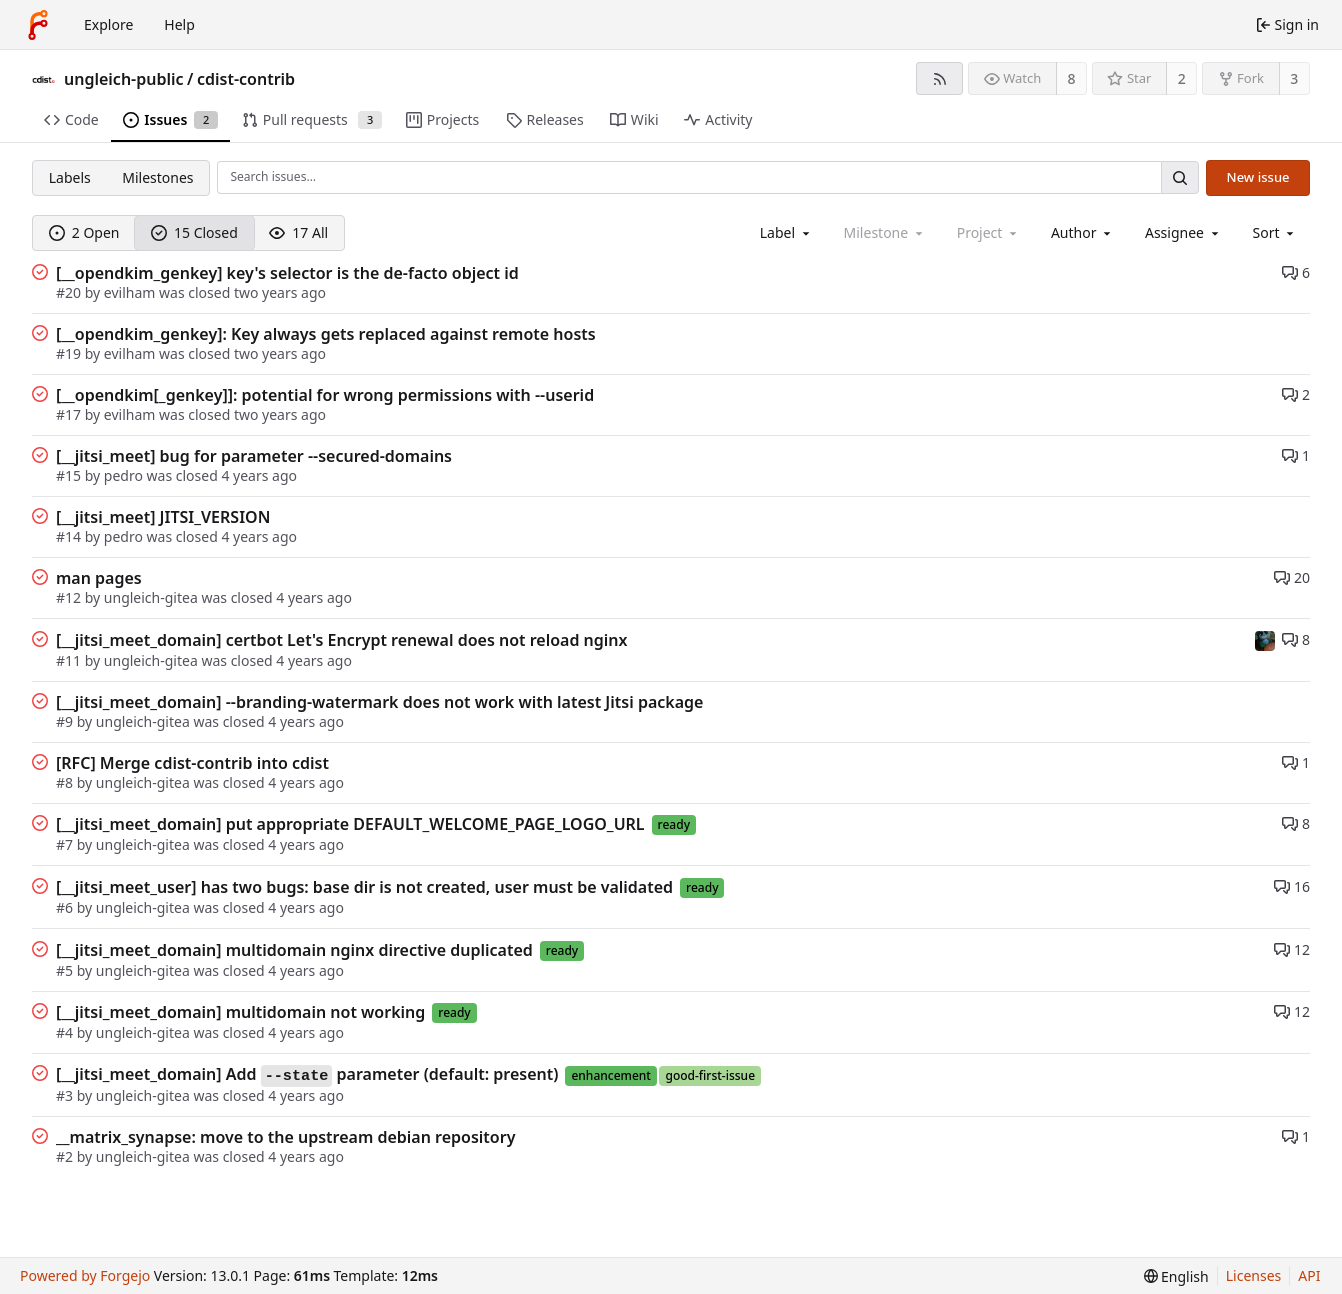 The image size is (1342, 1294). What do you see at coordinates (254, 456) in the screenshot?
I see `[__jitsi_meet] bug for parameter --secured-domains` at bounding box center [254, 456].